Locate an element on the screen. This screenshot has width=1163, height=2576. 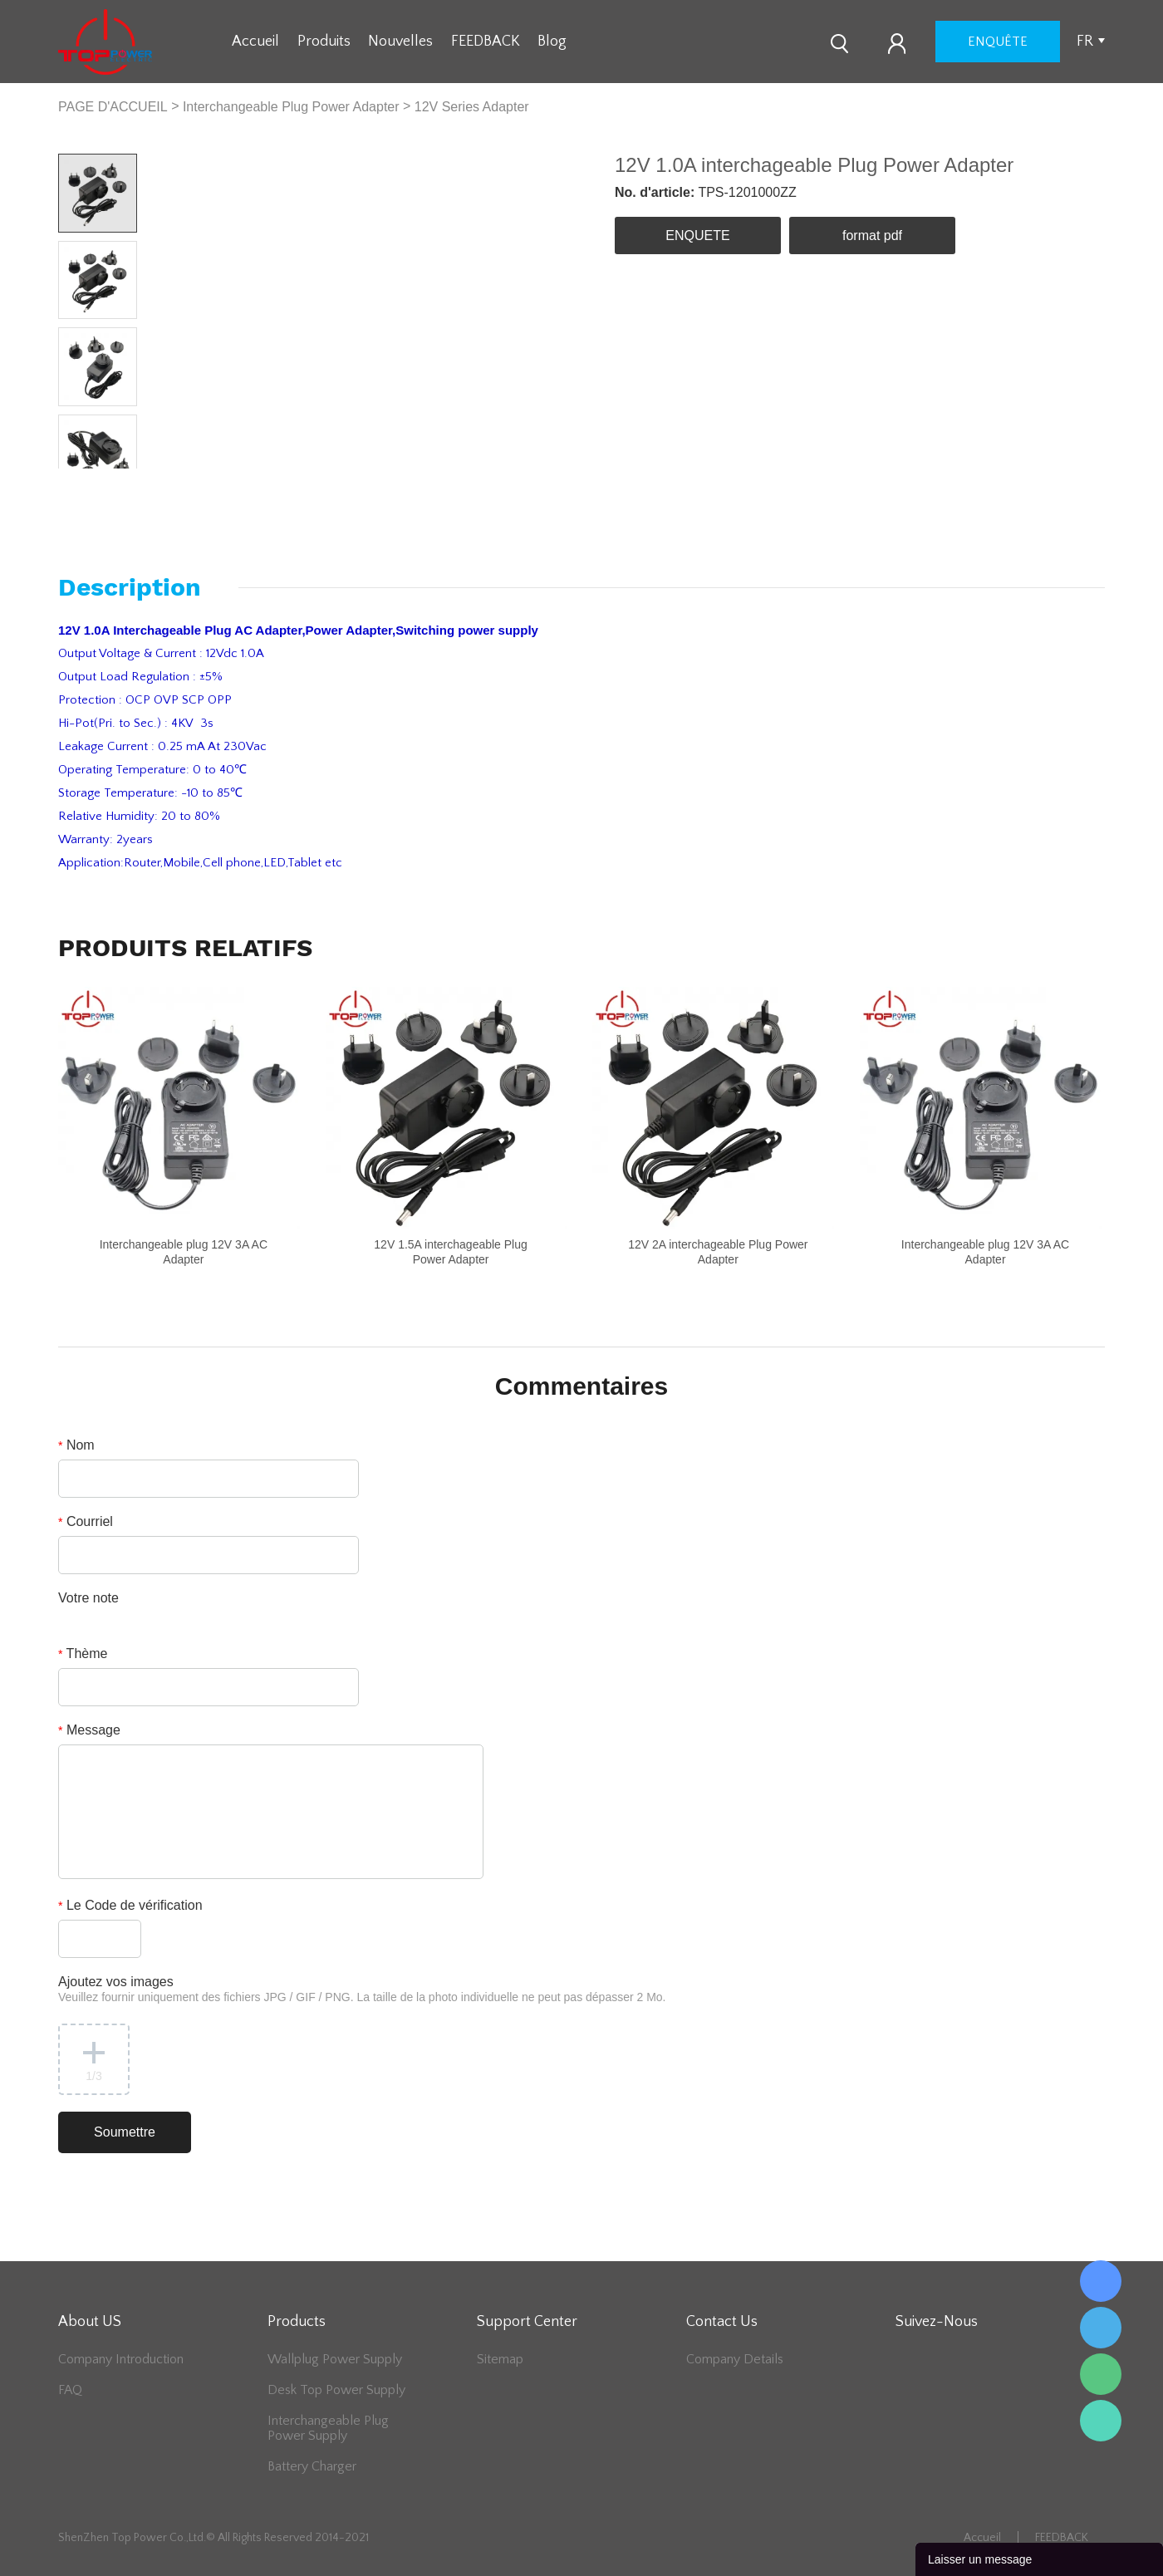
Nouvelles is located at coordinates (400, 41).